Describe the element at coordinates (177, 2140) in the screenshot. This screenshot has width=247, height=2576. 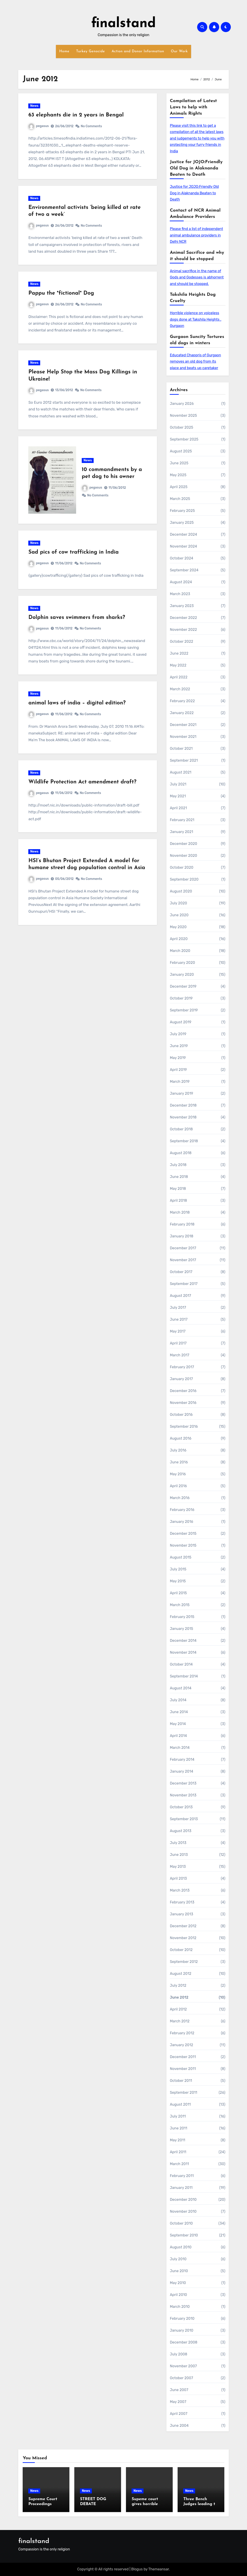
I see `May 2011` at that location.